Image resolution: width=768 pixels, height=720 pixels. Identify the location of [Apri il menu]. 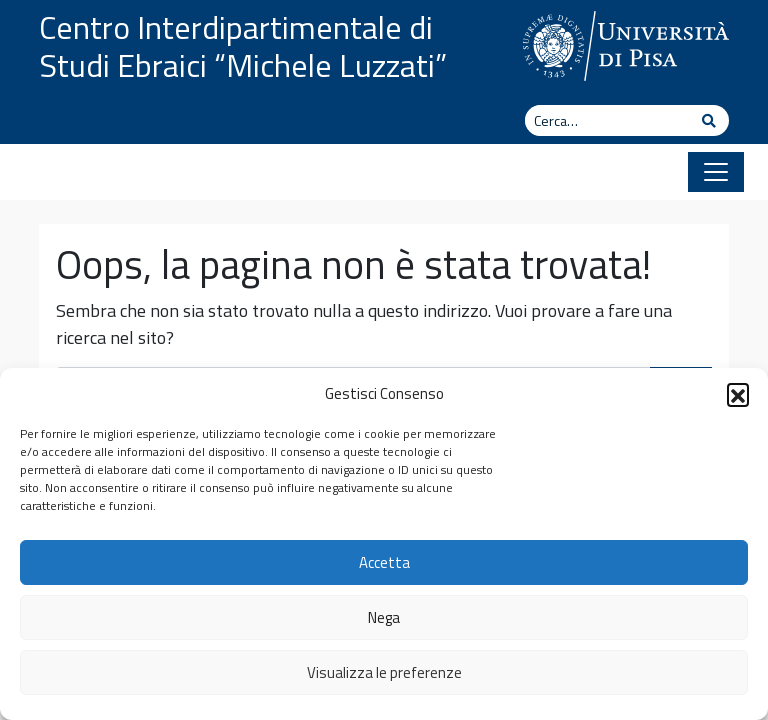
(716, 172).